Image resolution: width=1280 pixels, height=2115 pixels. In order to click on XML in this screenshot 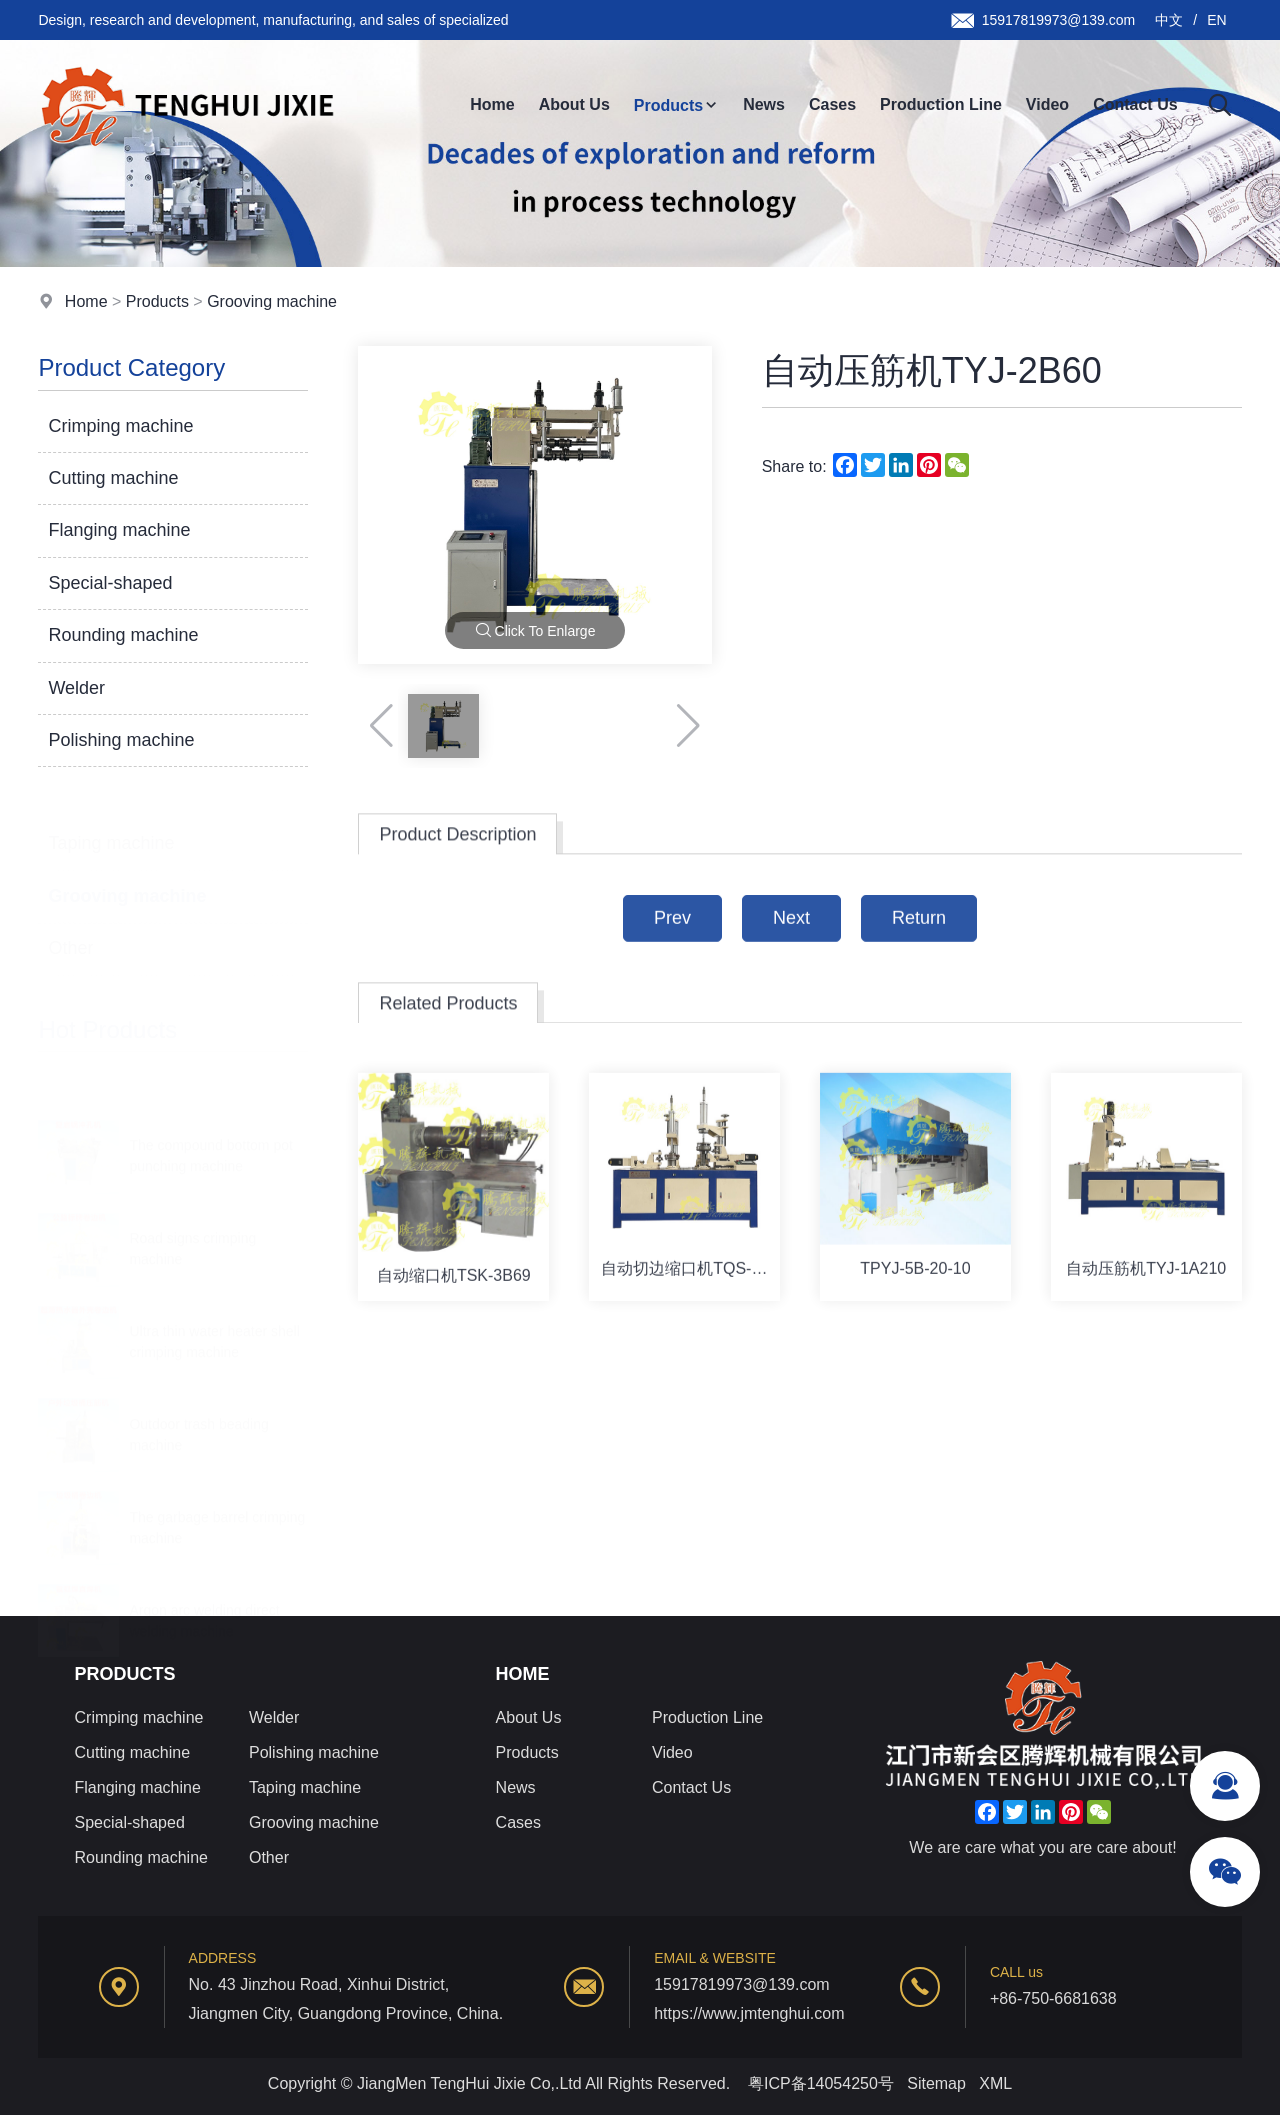, I will do `click(995, 2083)`.